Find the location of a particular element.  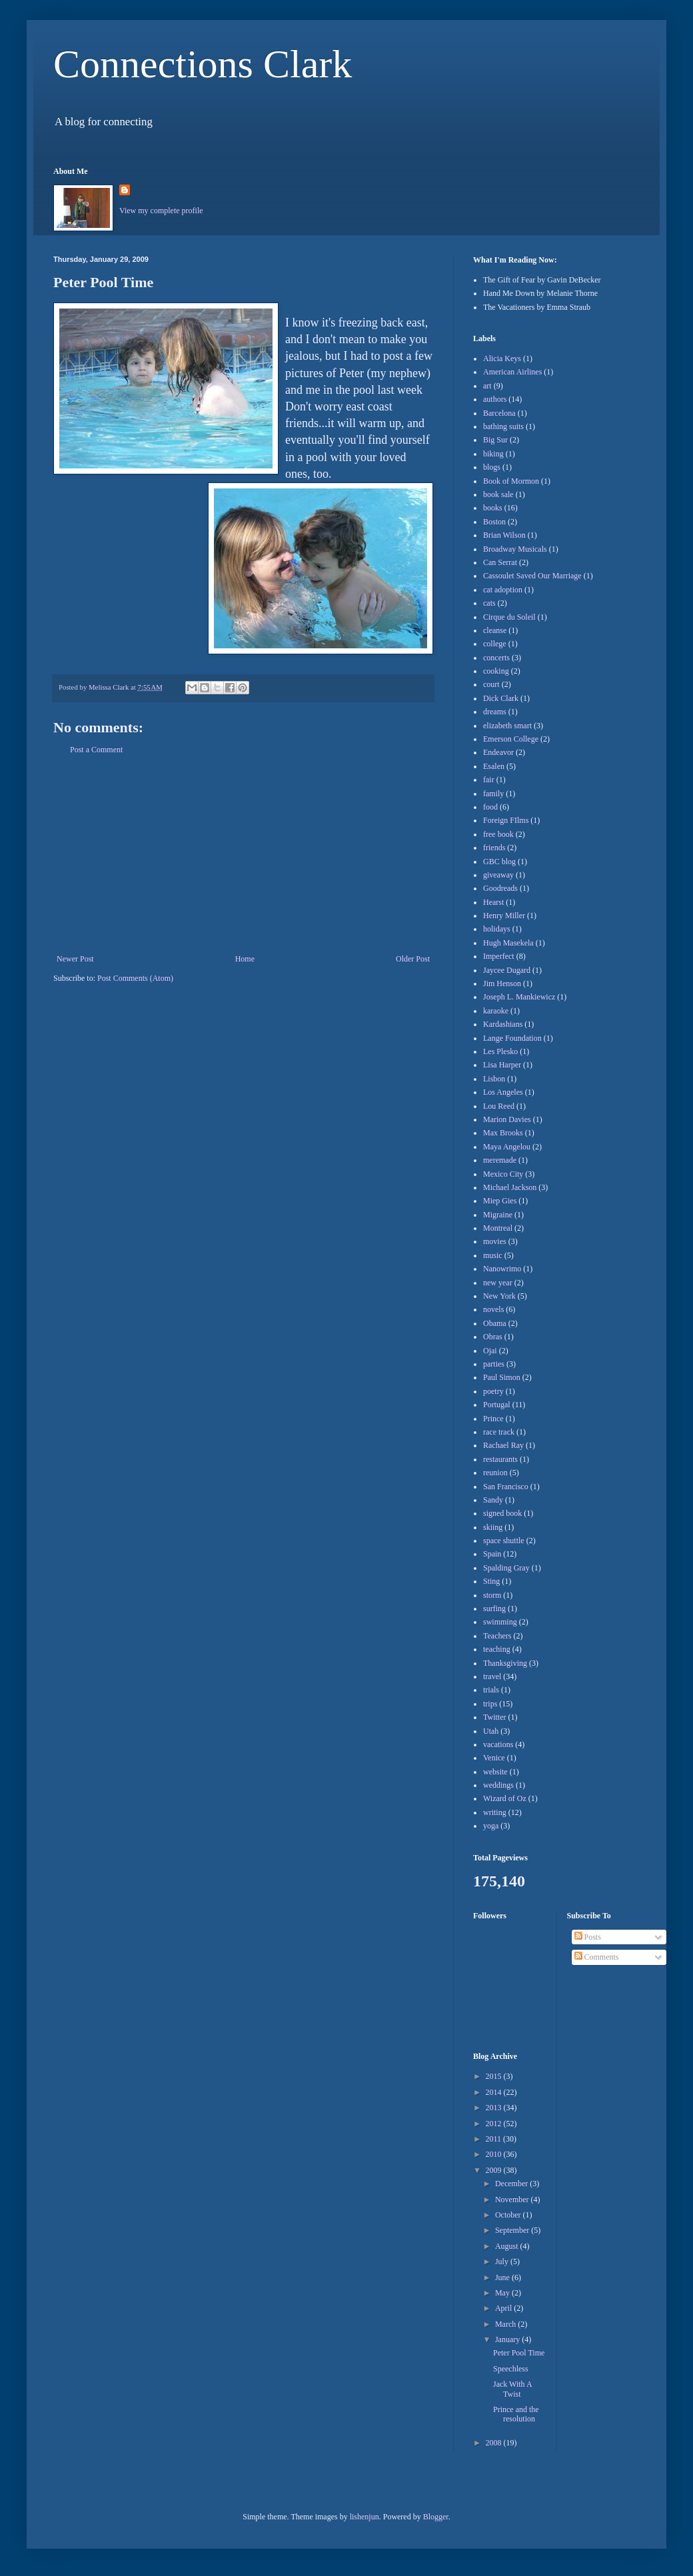

Blogger is located at coordinates (435, 2516).